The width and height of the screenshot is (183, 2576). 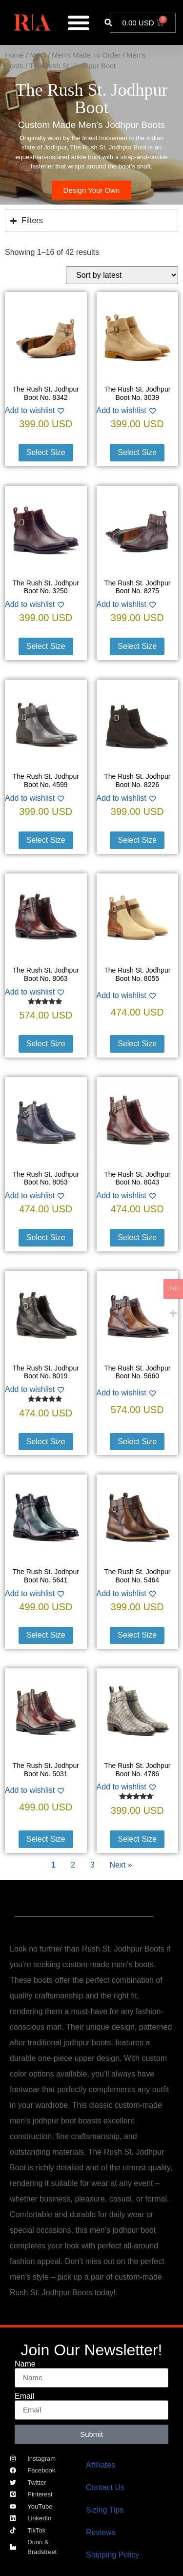 I want to click on Shipping Policy, so click(x=112, y=2555).